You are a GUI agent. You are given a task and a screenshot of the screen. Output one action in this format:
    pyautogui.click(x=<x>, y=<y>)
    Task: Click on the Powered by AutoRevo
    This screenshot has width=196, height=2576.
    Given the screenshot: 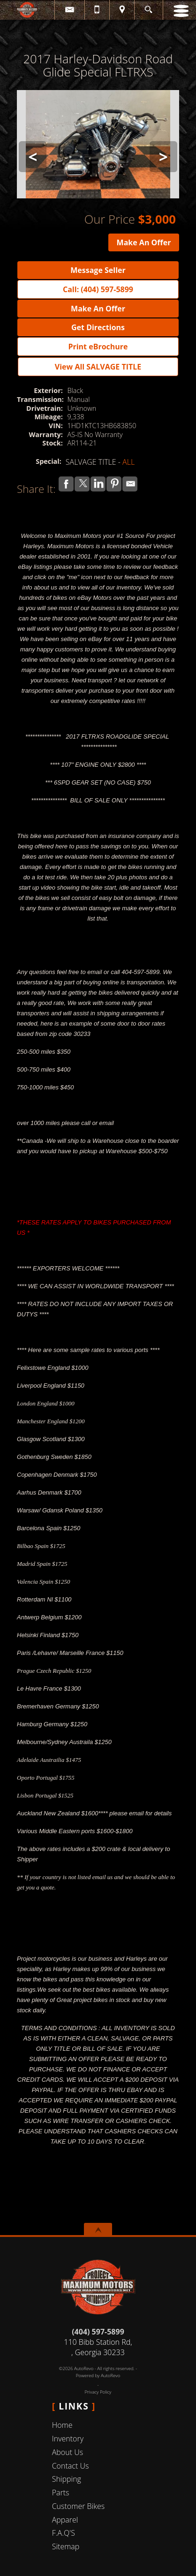 What is the action you would take?
    pyautogui.click(x=98, y=2375)
    